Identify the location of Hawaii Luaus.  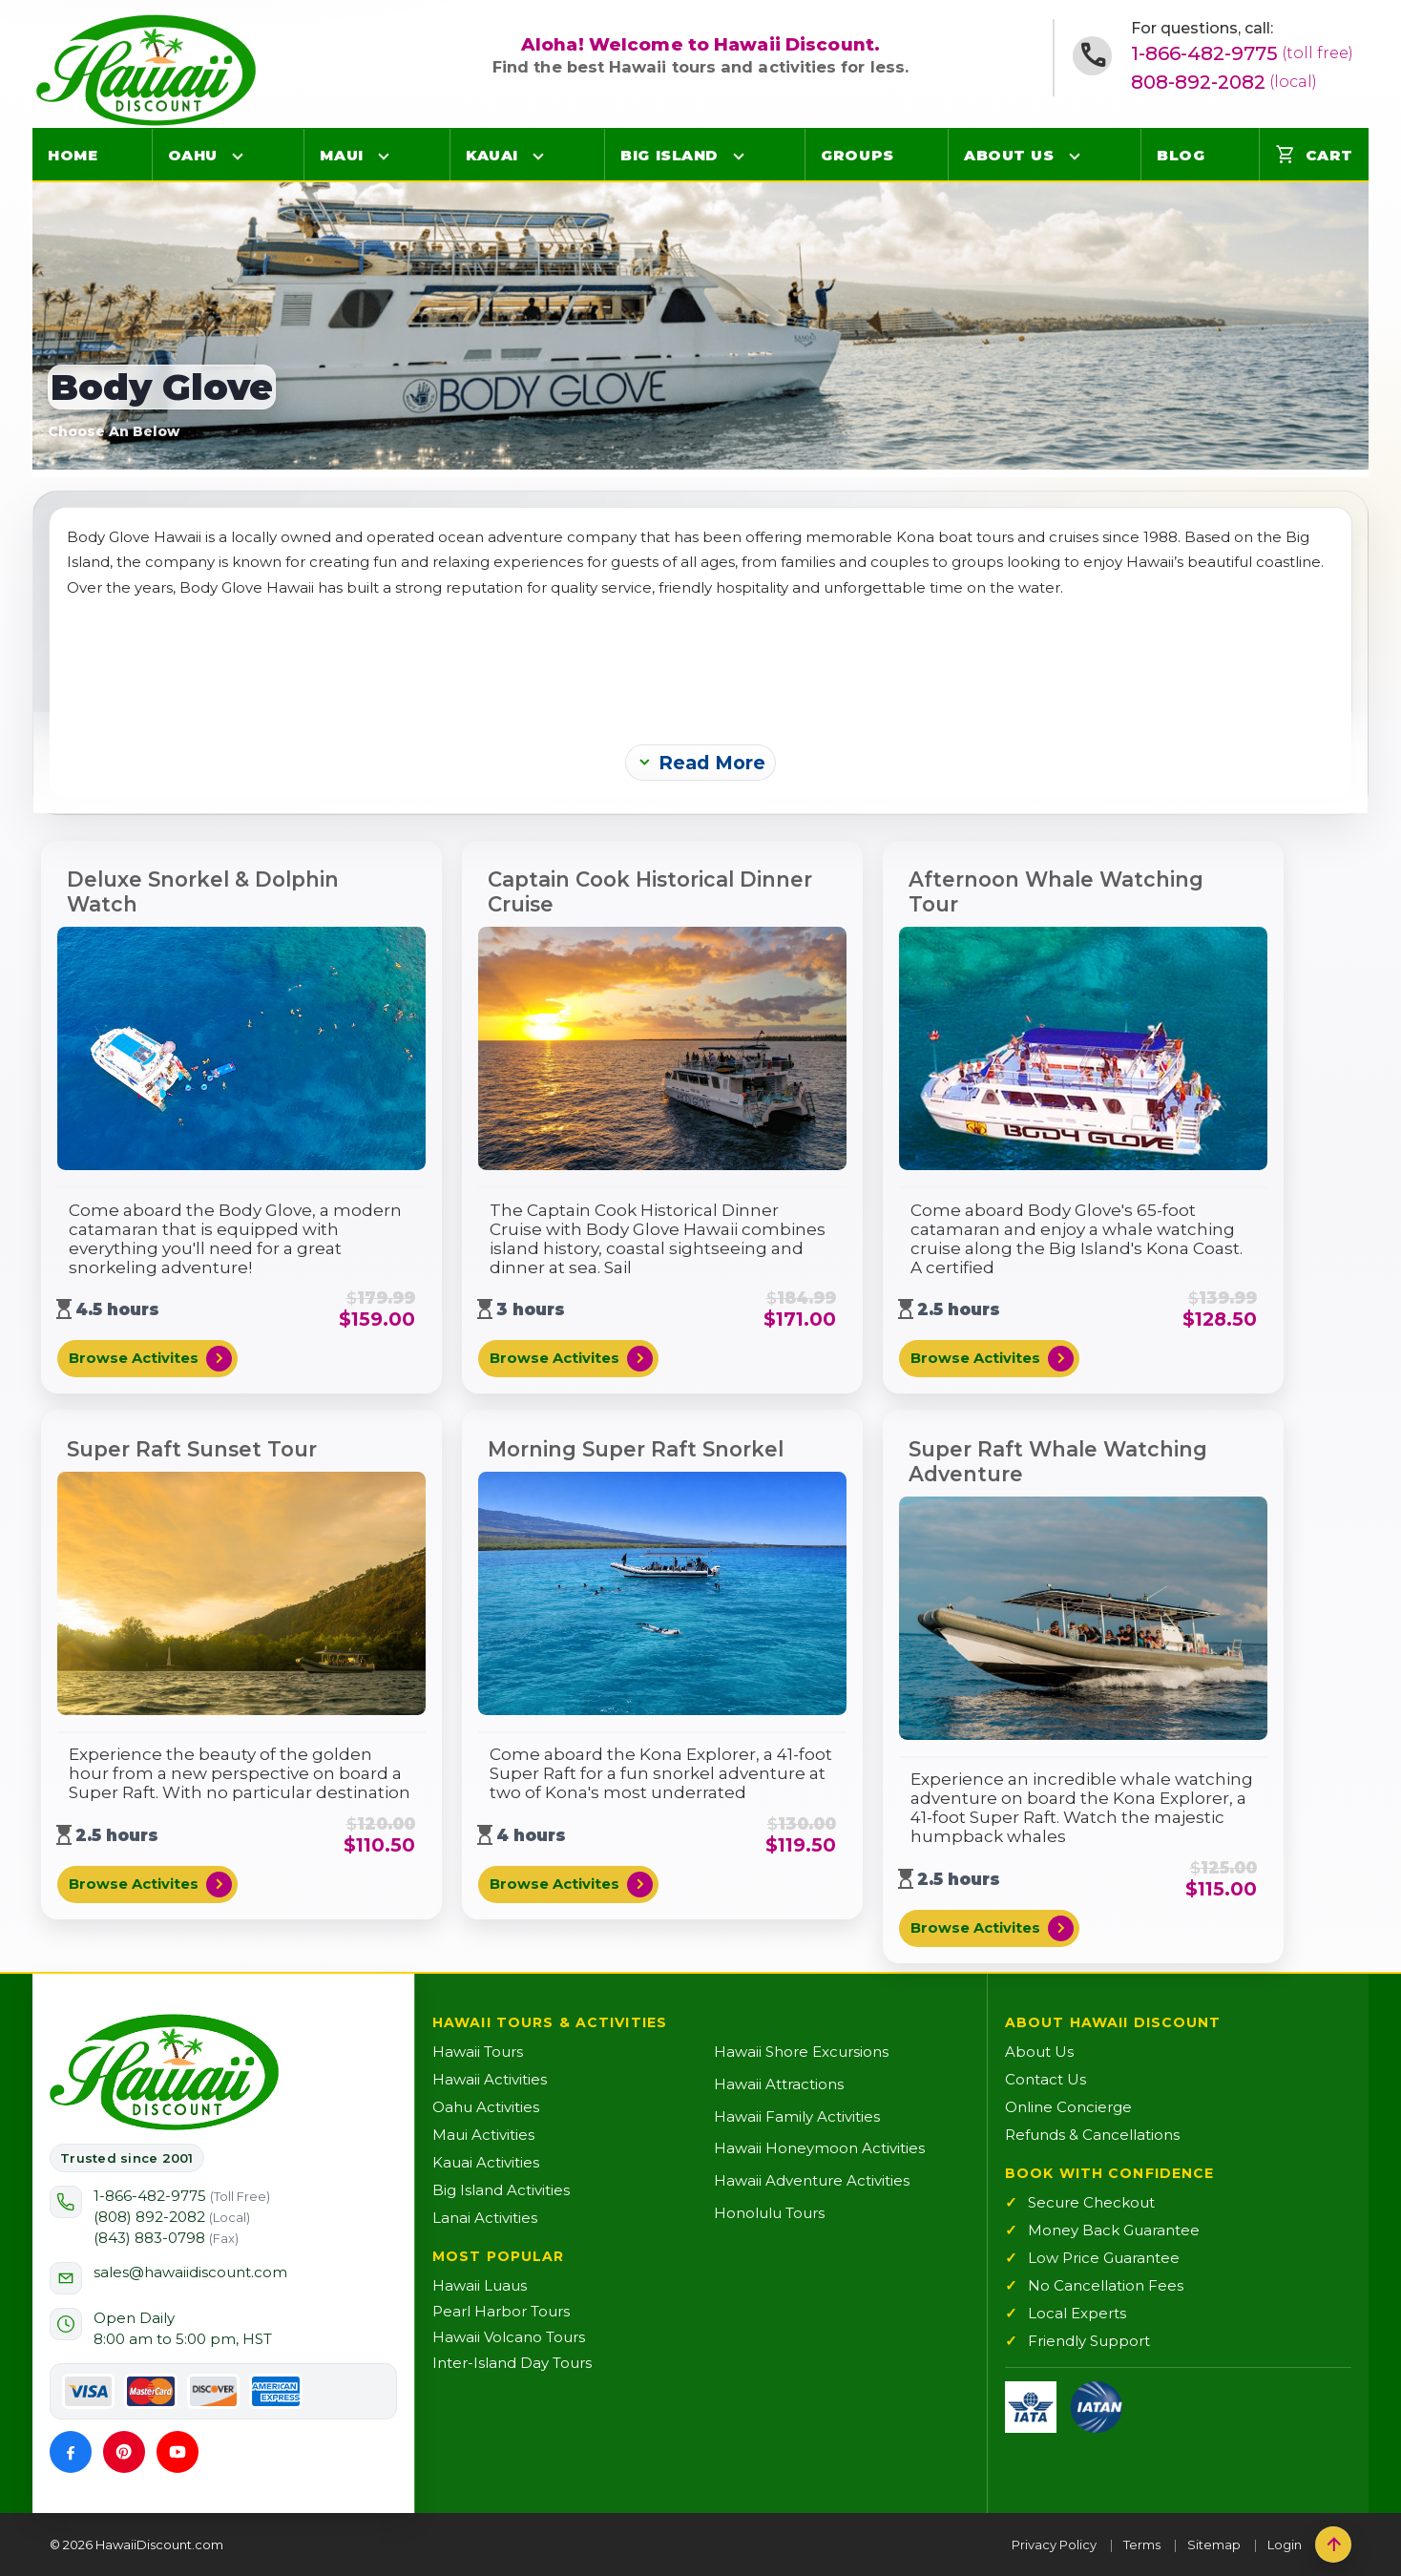
(479, 2285).